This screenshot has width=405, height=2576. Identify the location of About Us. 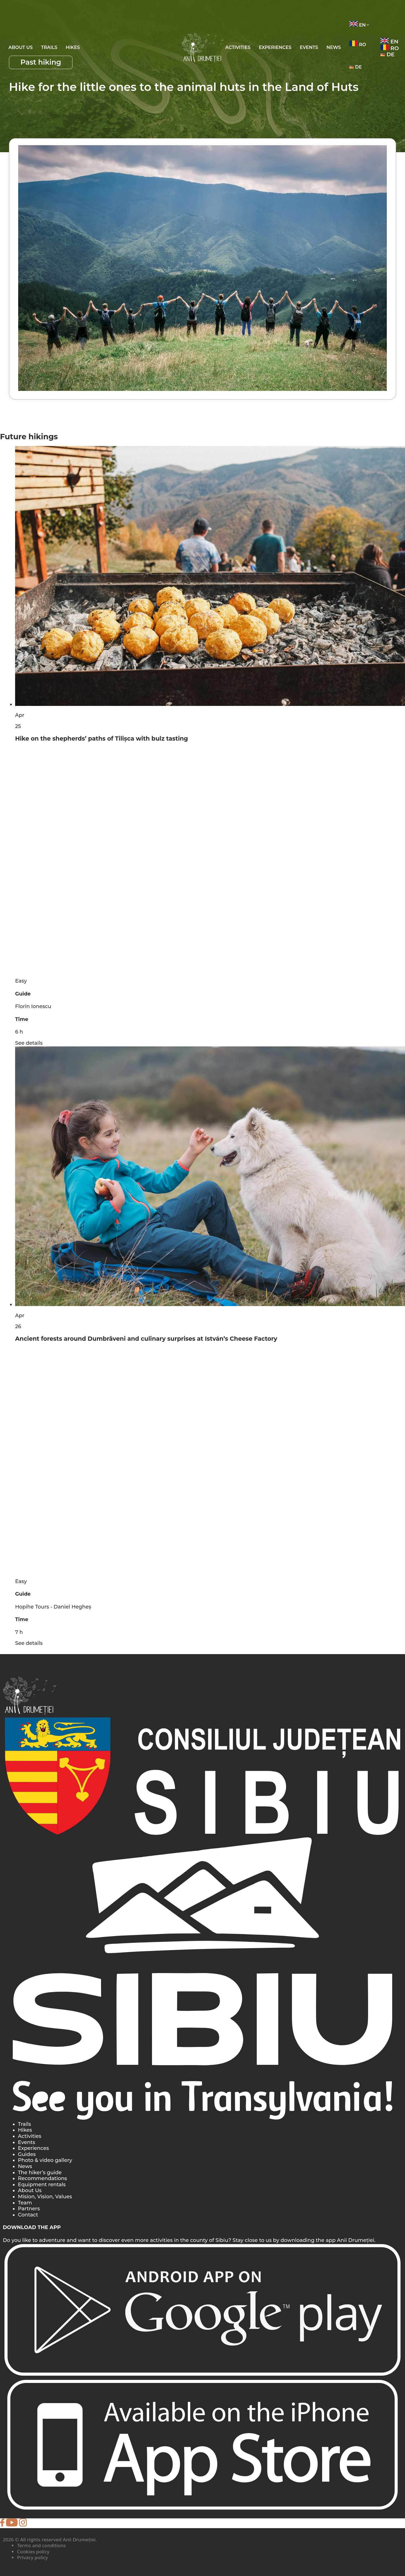
(20, 47).